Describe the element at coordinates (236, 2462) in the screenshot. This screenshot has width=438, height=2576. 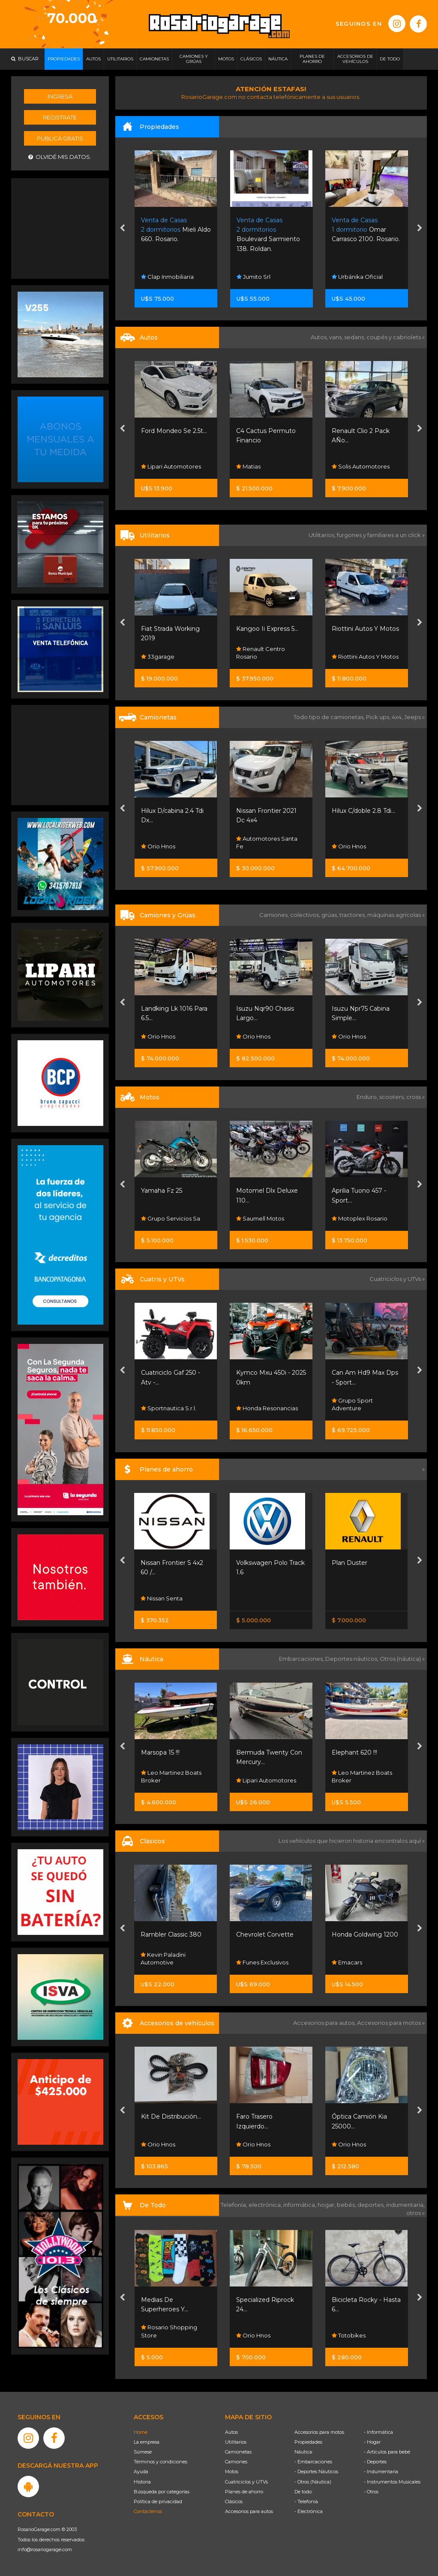
I see `Camiones` at that location.